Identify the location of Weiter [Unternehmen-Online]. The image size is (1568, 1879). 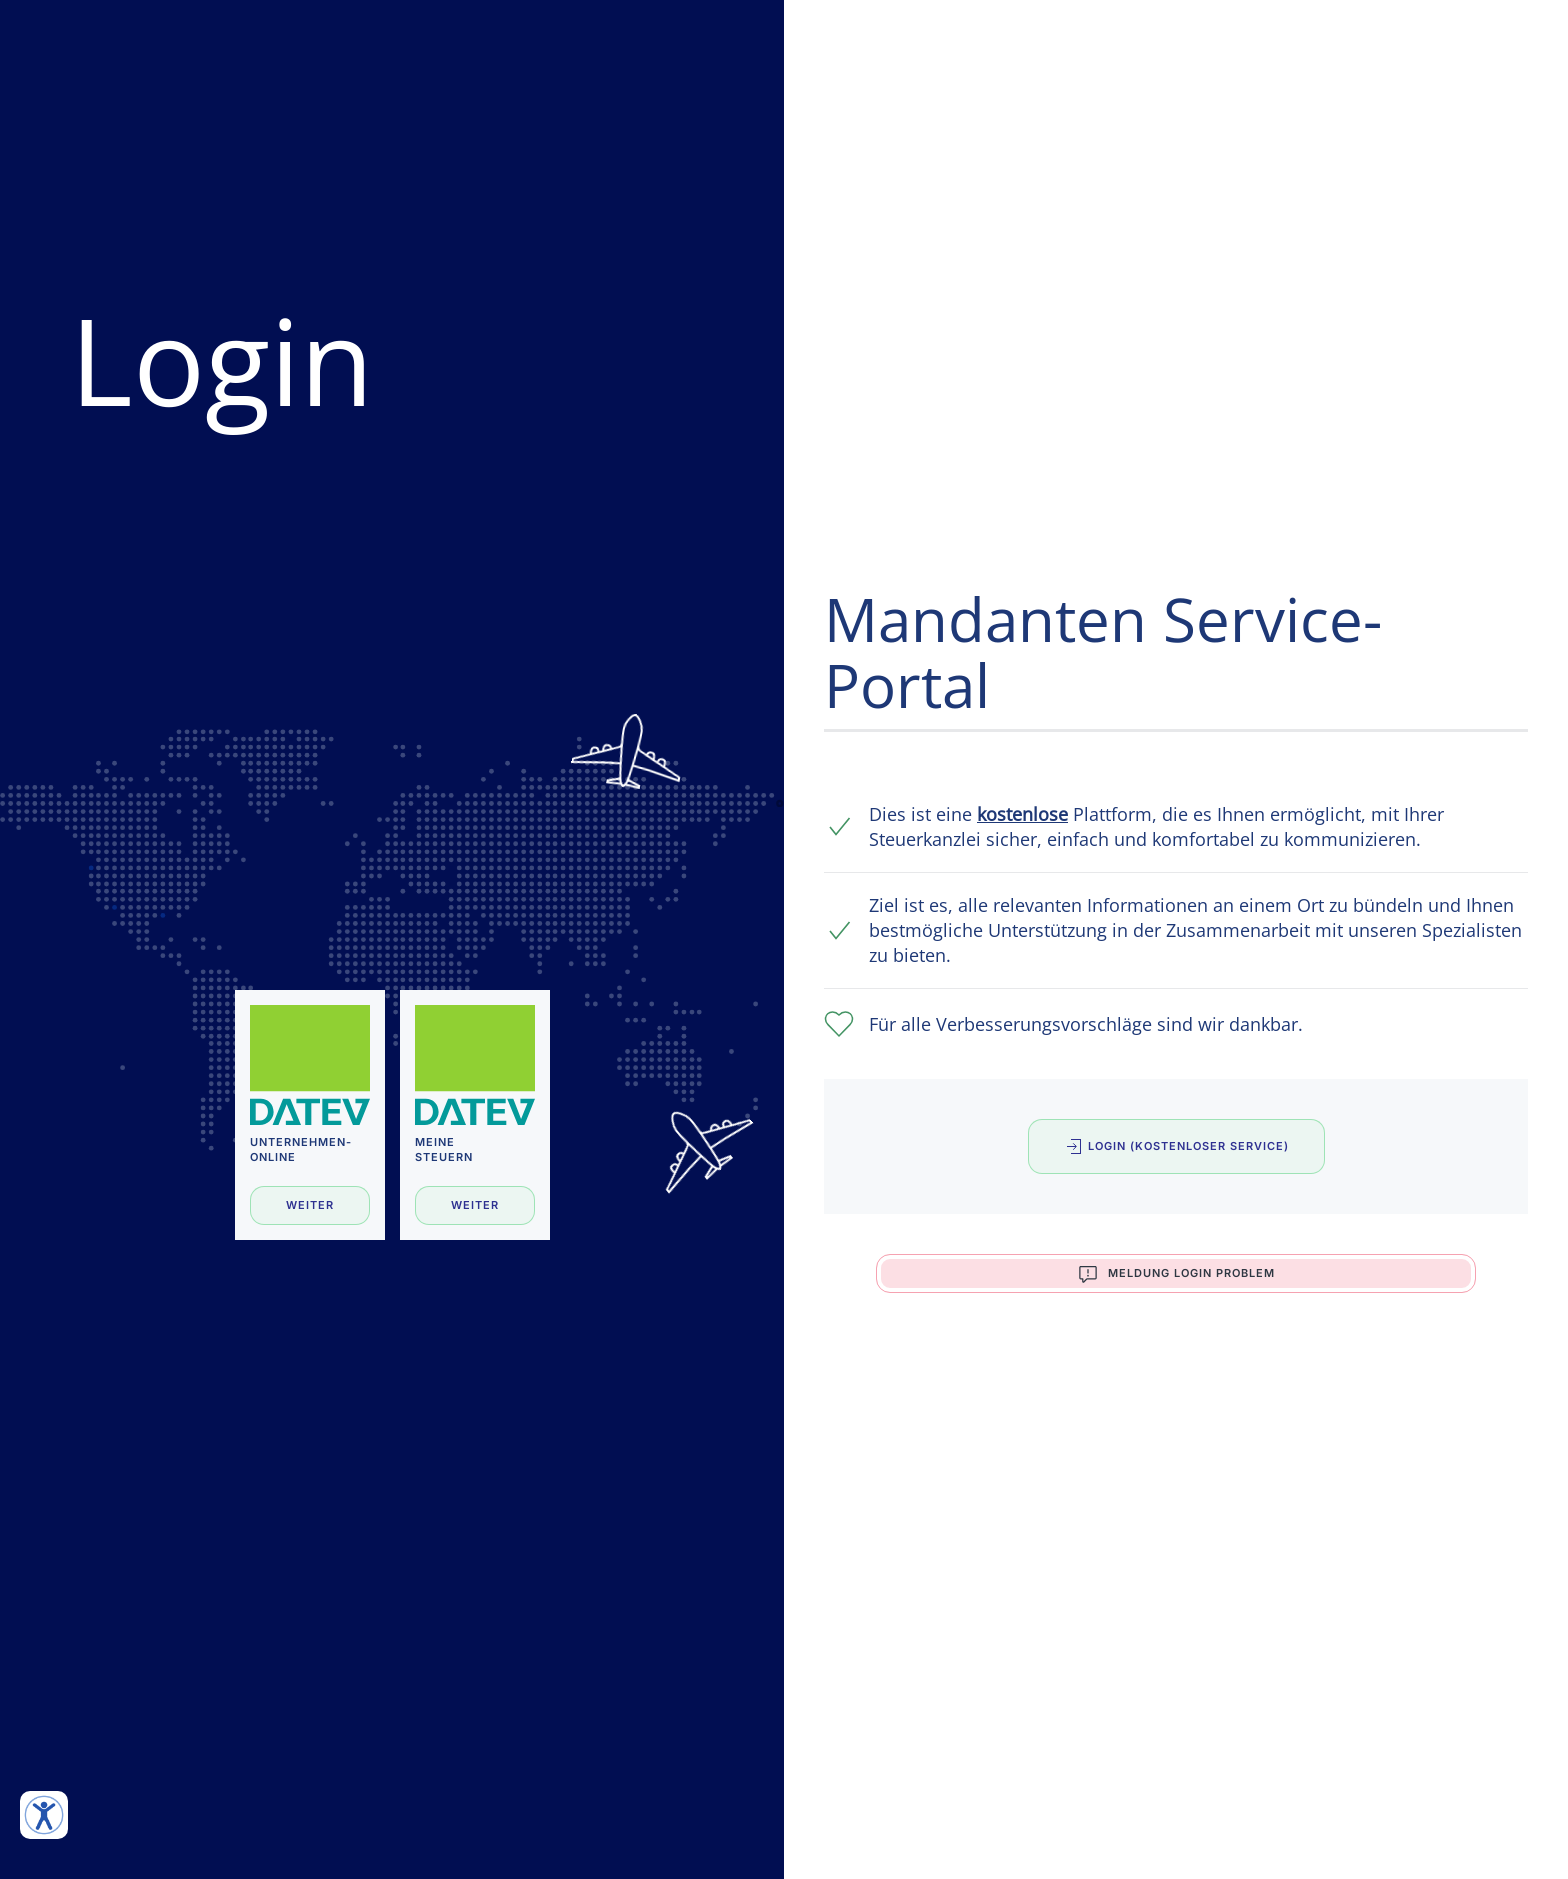
(310, 1205).